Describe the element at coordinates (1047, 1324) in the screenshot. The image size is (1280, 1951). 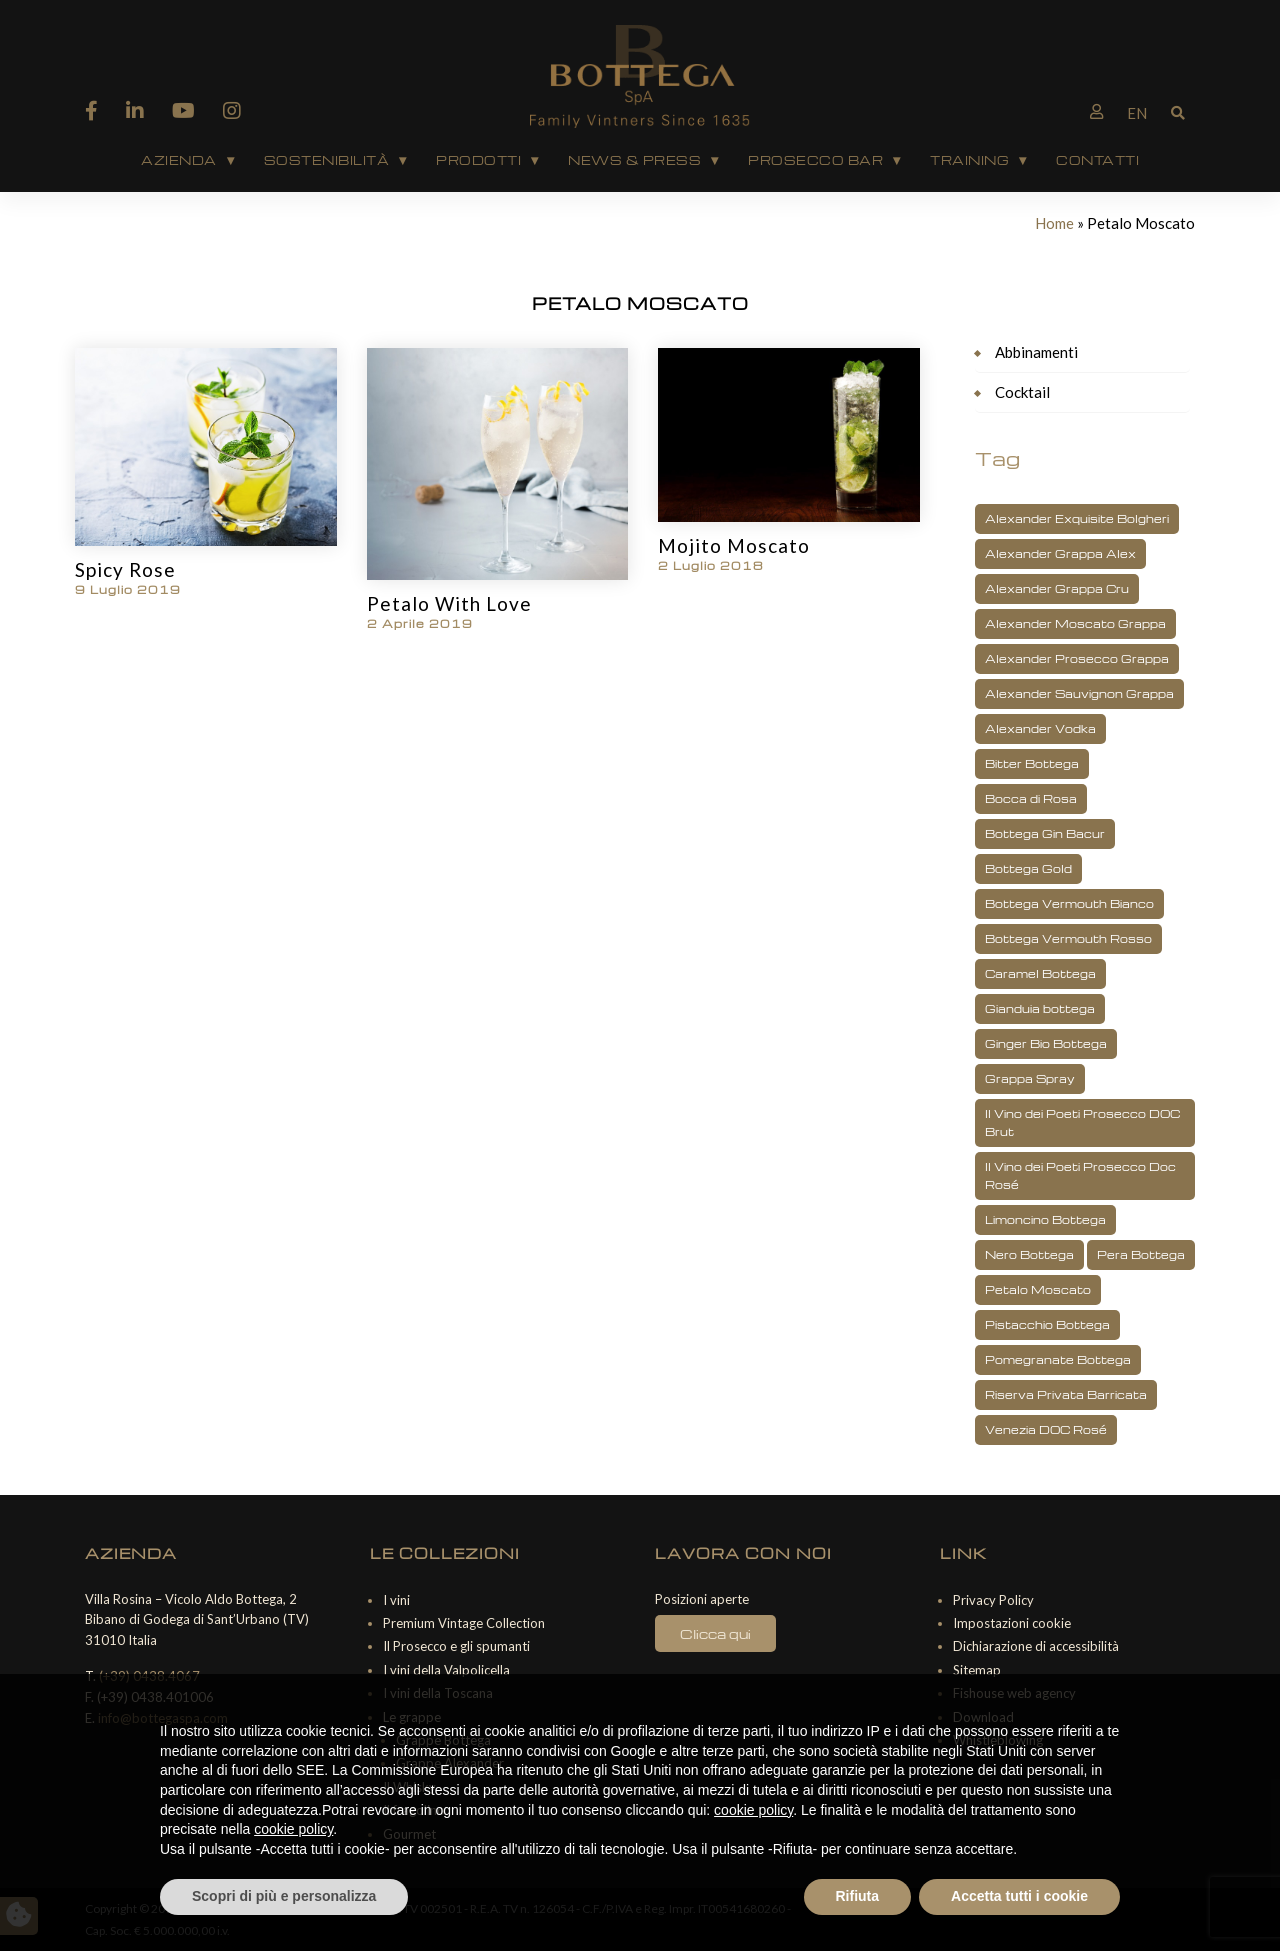
I see `Pistacchio Bottega [Pistacchio Bottega (2 elementi)]` at that location.